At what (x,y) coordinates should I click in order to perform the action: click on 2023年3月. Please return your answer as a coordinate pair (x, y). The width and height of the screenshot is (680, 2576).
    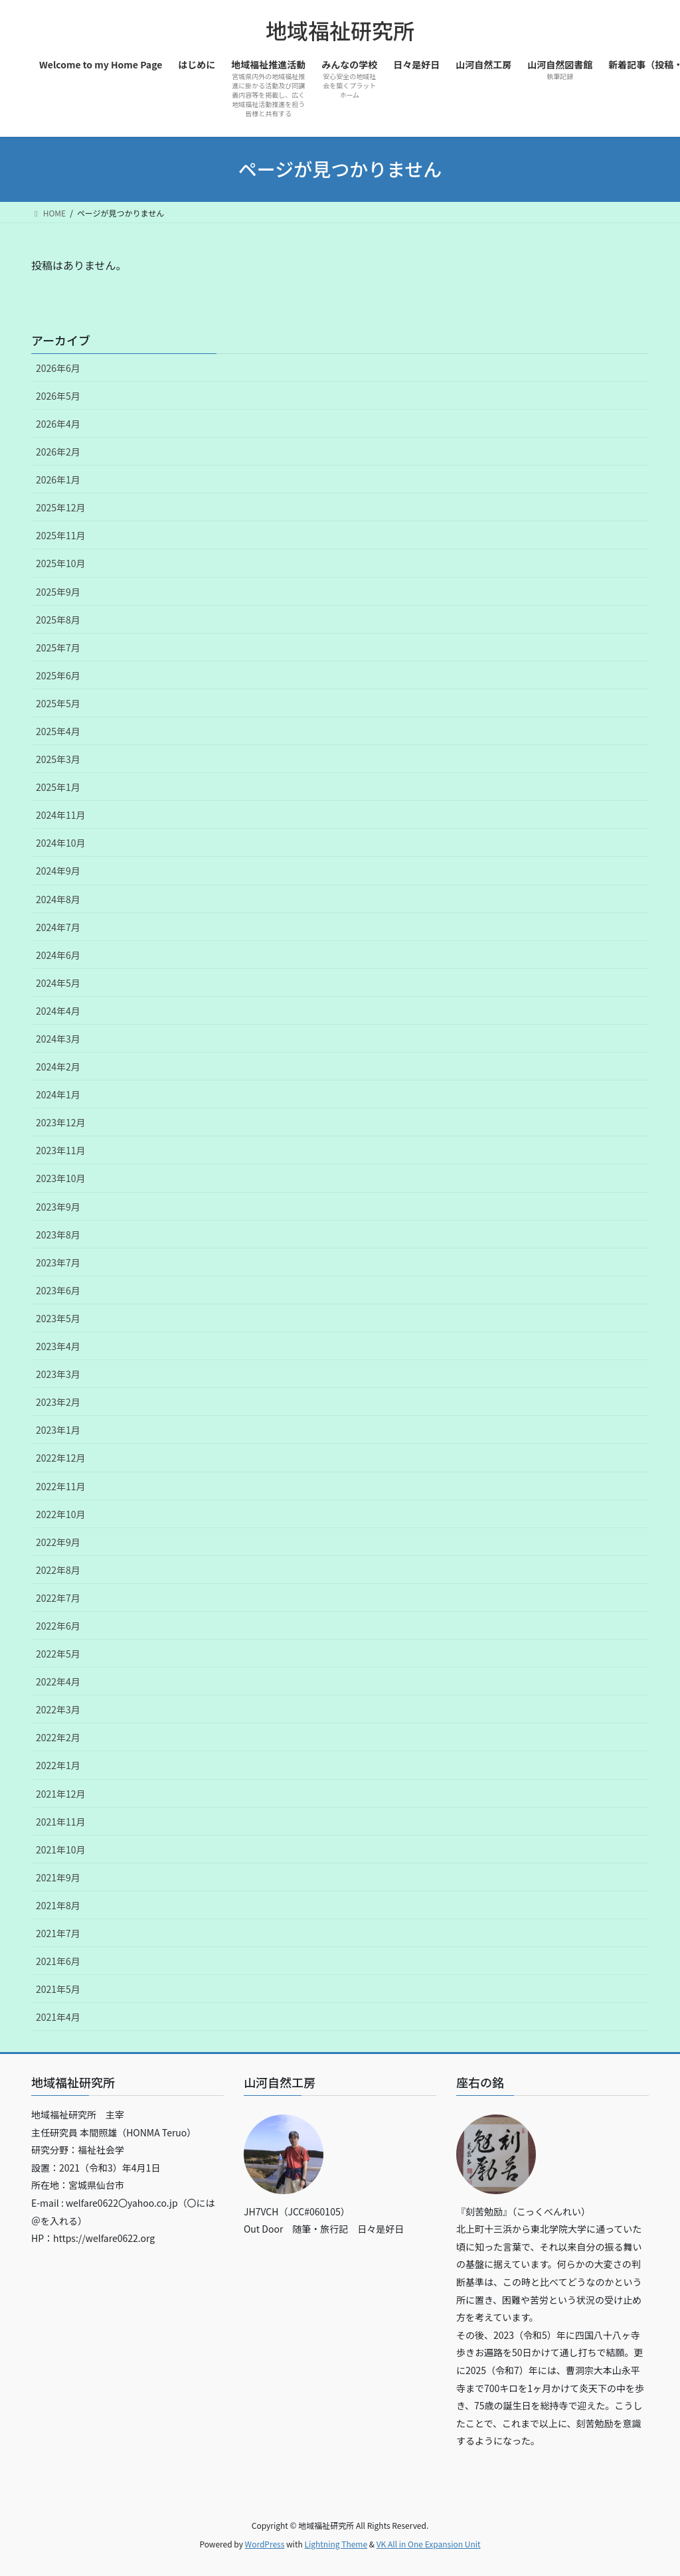
    Looking at the image, I should click on (58, 1374).